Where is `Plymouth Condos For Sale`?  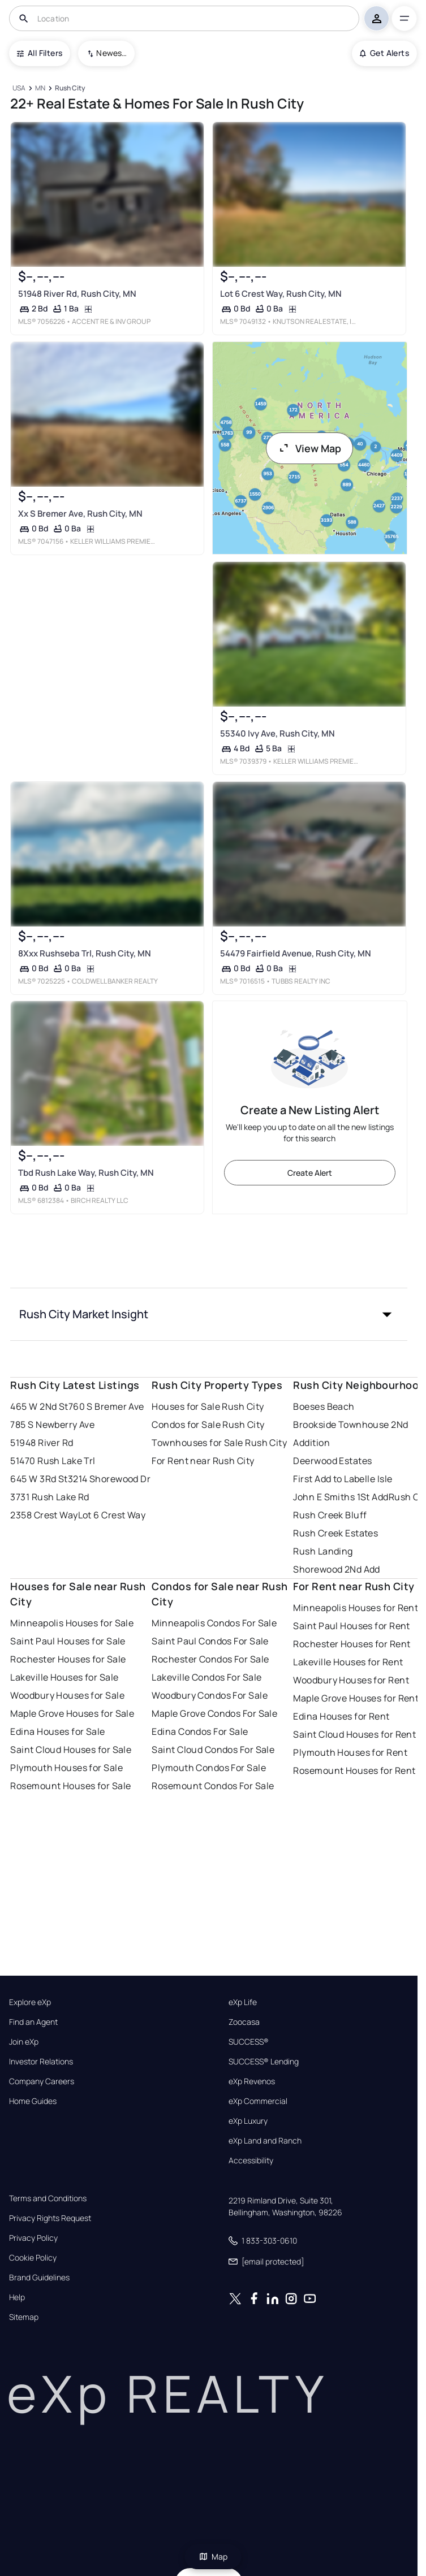 Plymouth Condos For Sale is located at coordinates (209, 1767).